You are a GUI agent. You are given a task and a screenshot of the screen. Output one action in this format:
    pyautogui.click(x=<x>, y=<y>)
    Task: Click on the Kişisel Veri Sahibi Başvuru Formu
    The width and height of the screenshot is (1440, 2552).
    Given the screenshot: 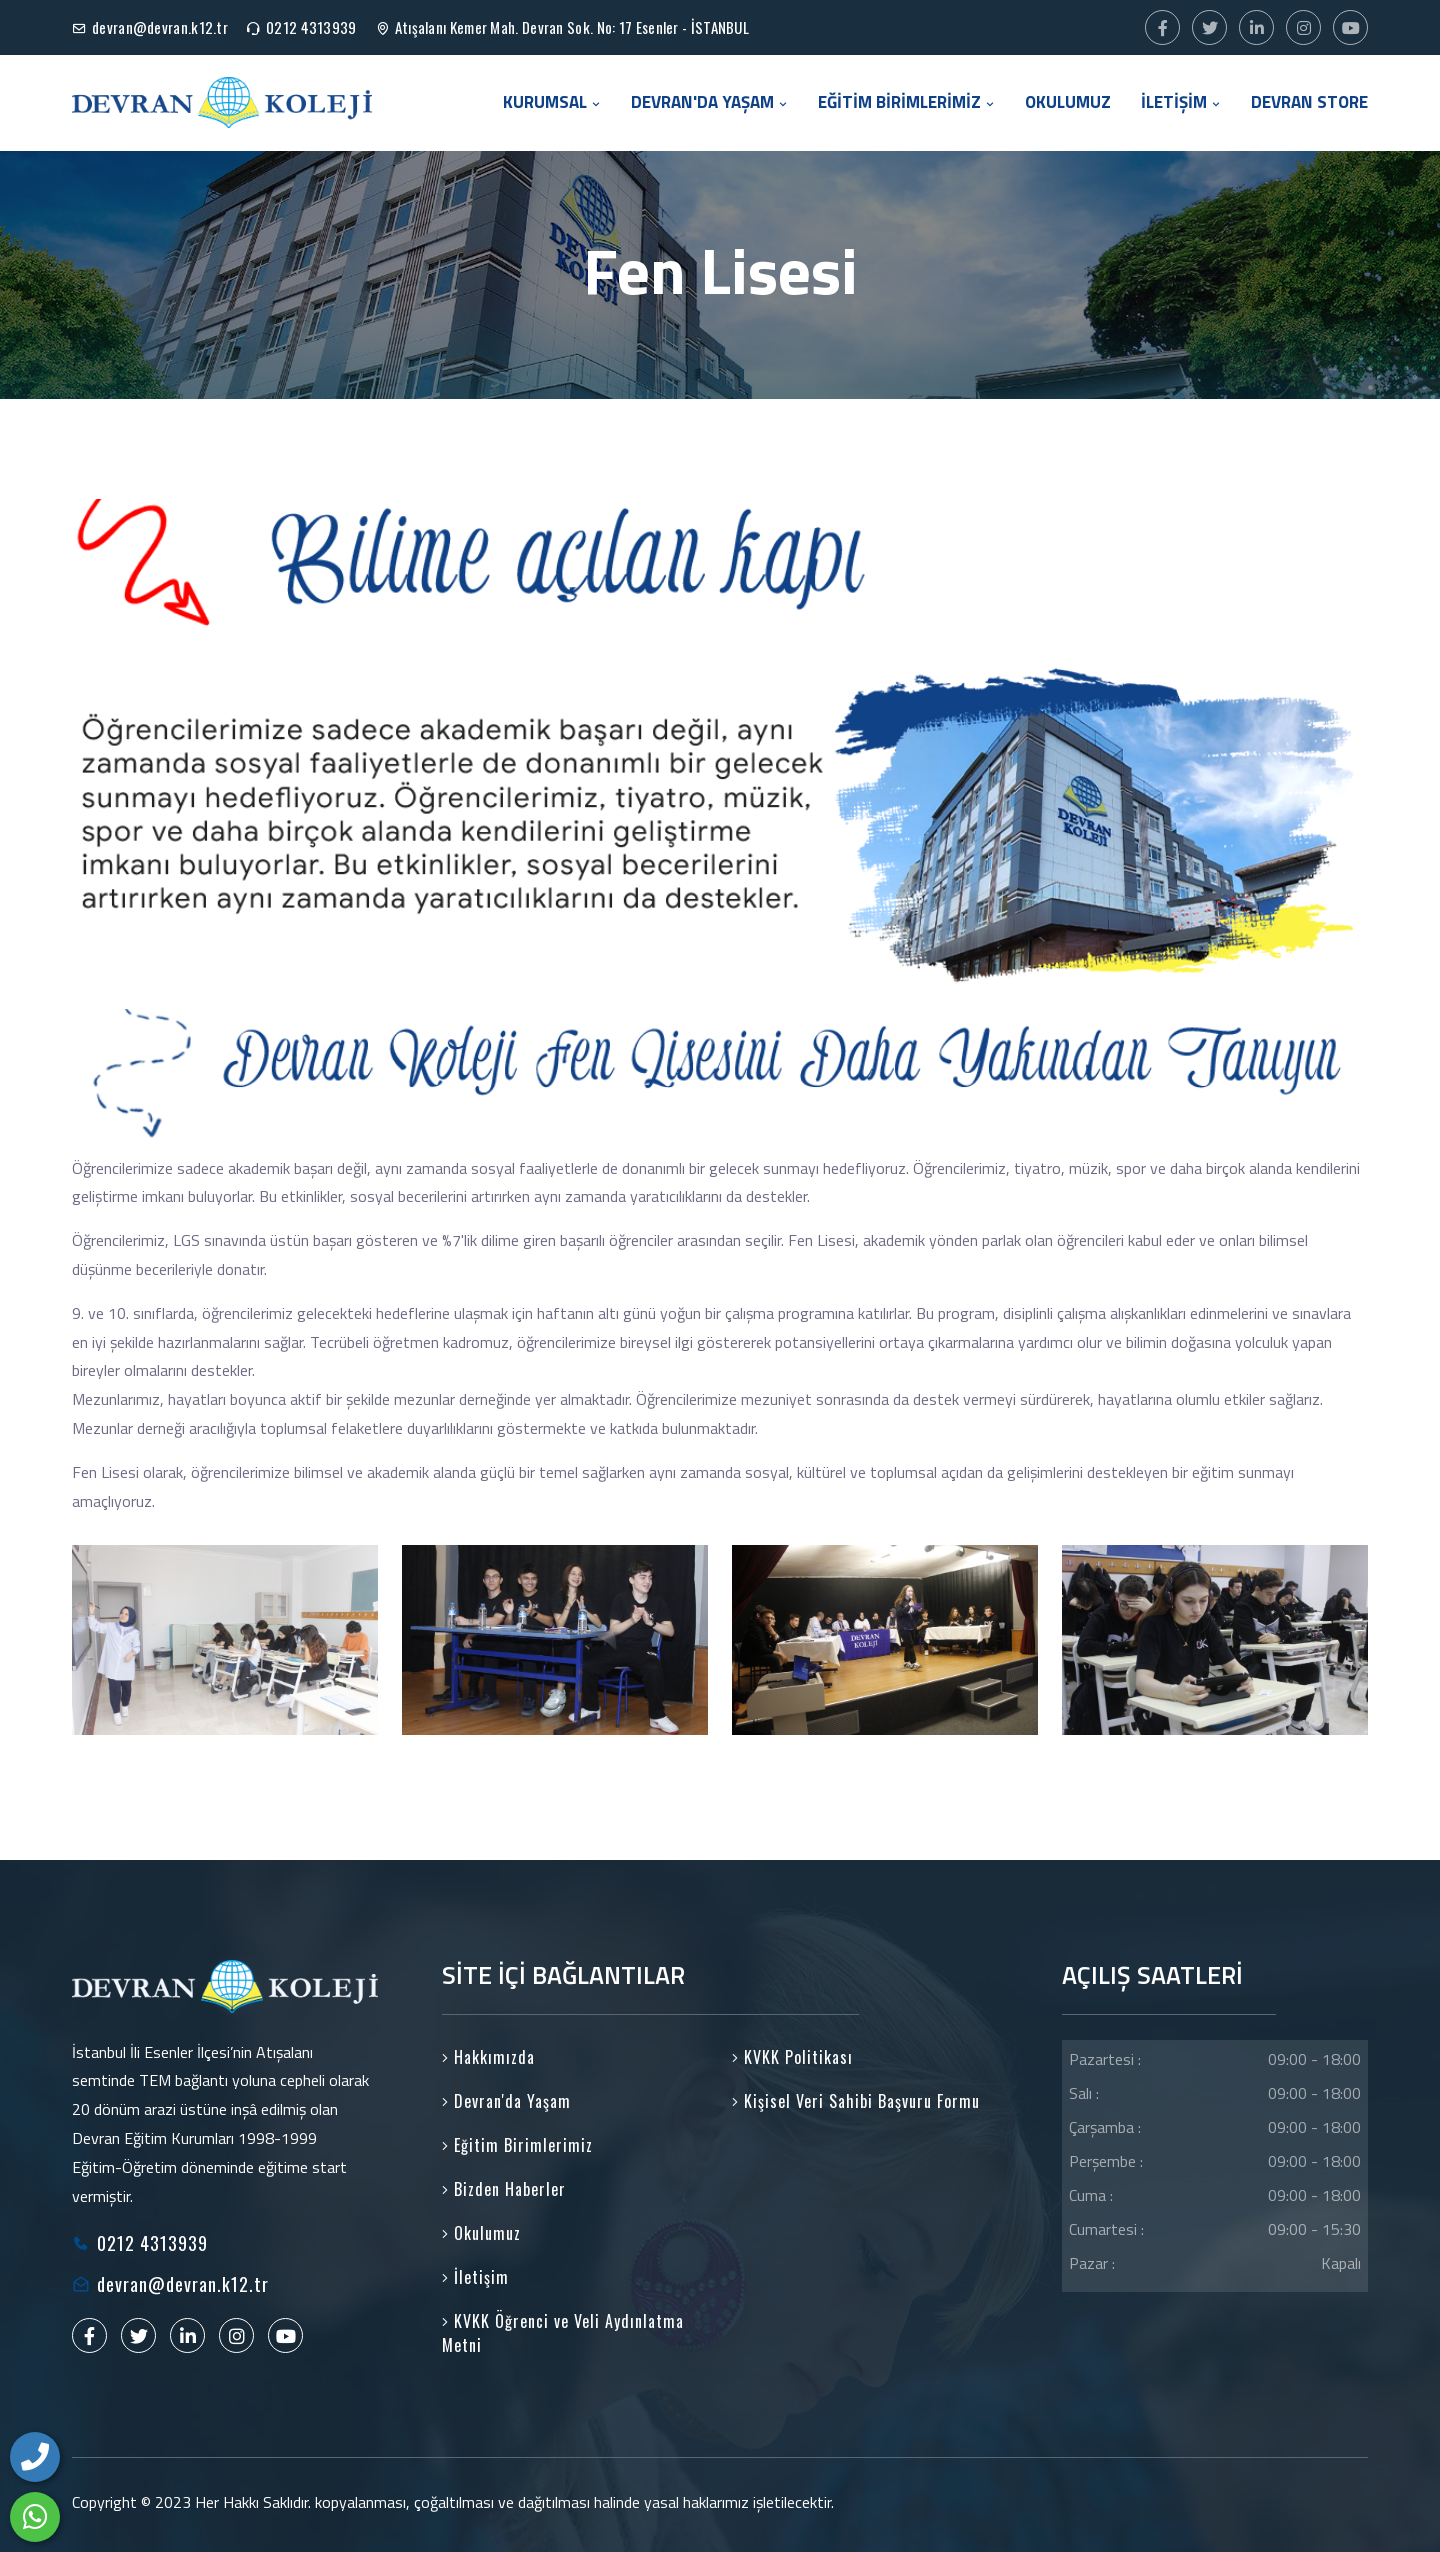 What is the action you would take?
    pyautogui.click(x=856, y=2101)
    